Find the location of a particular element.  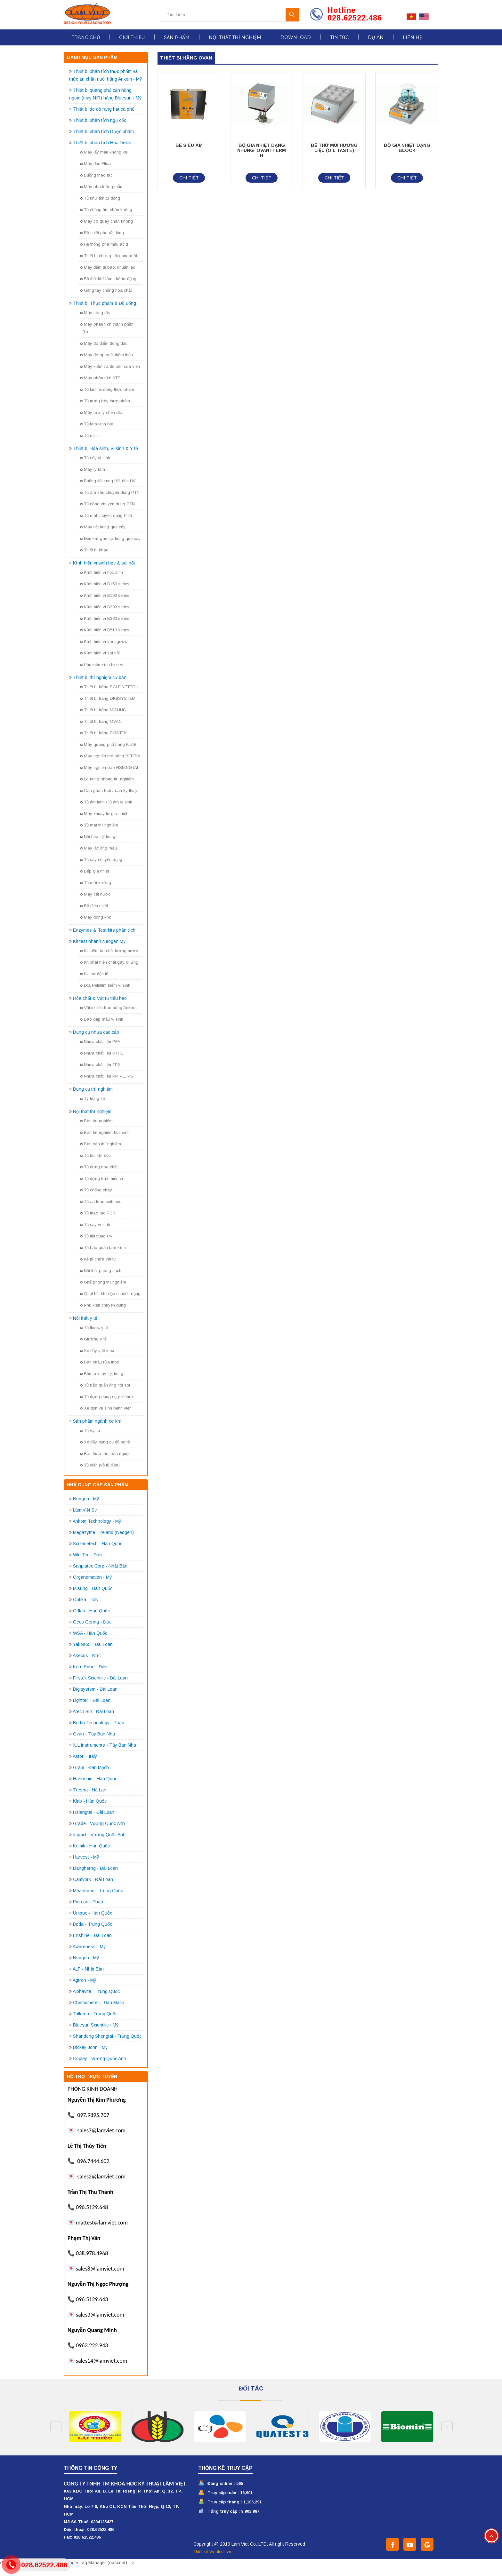

Boda - Trung Quốc is located at coordinates (92, 1924).